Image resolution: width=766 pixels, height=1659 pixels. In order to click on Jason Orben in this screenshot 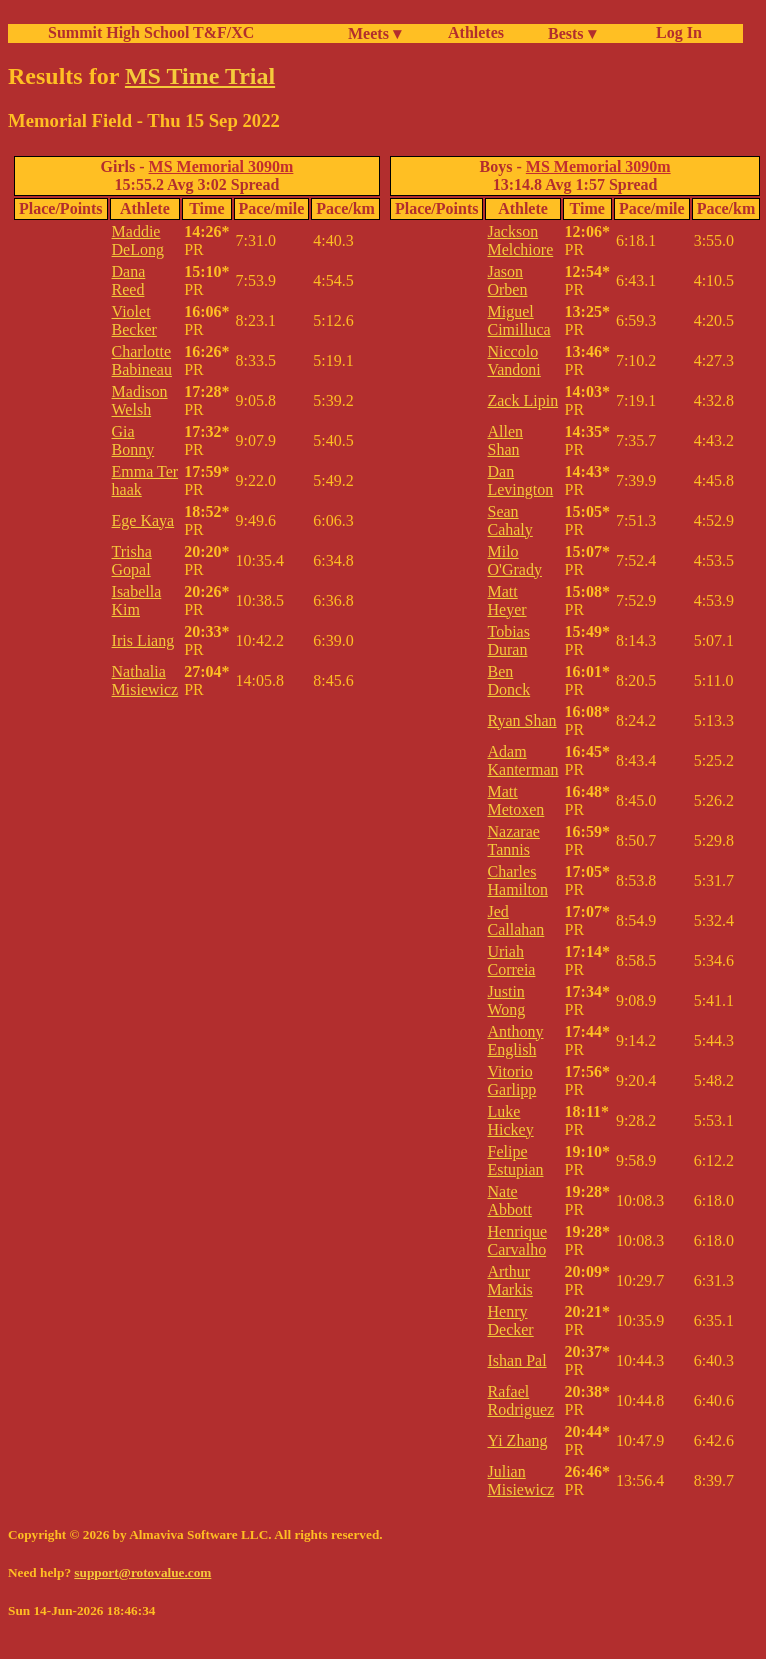, I will do `click(507, 280)`.